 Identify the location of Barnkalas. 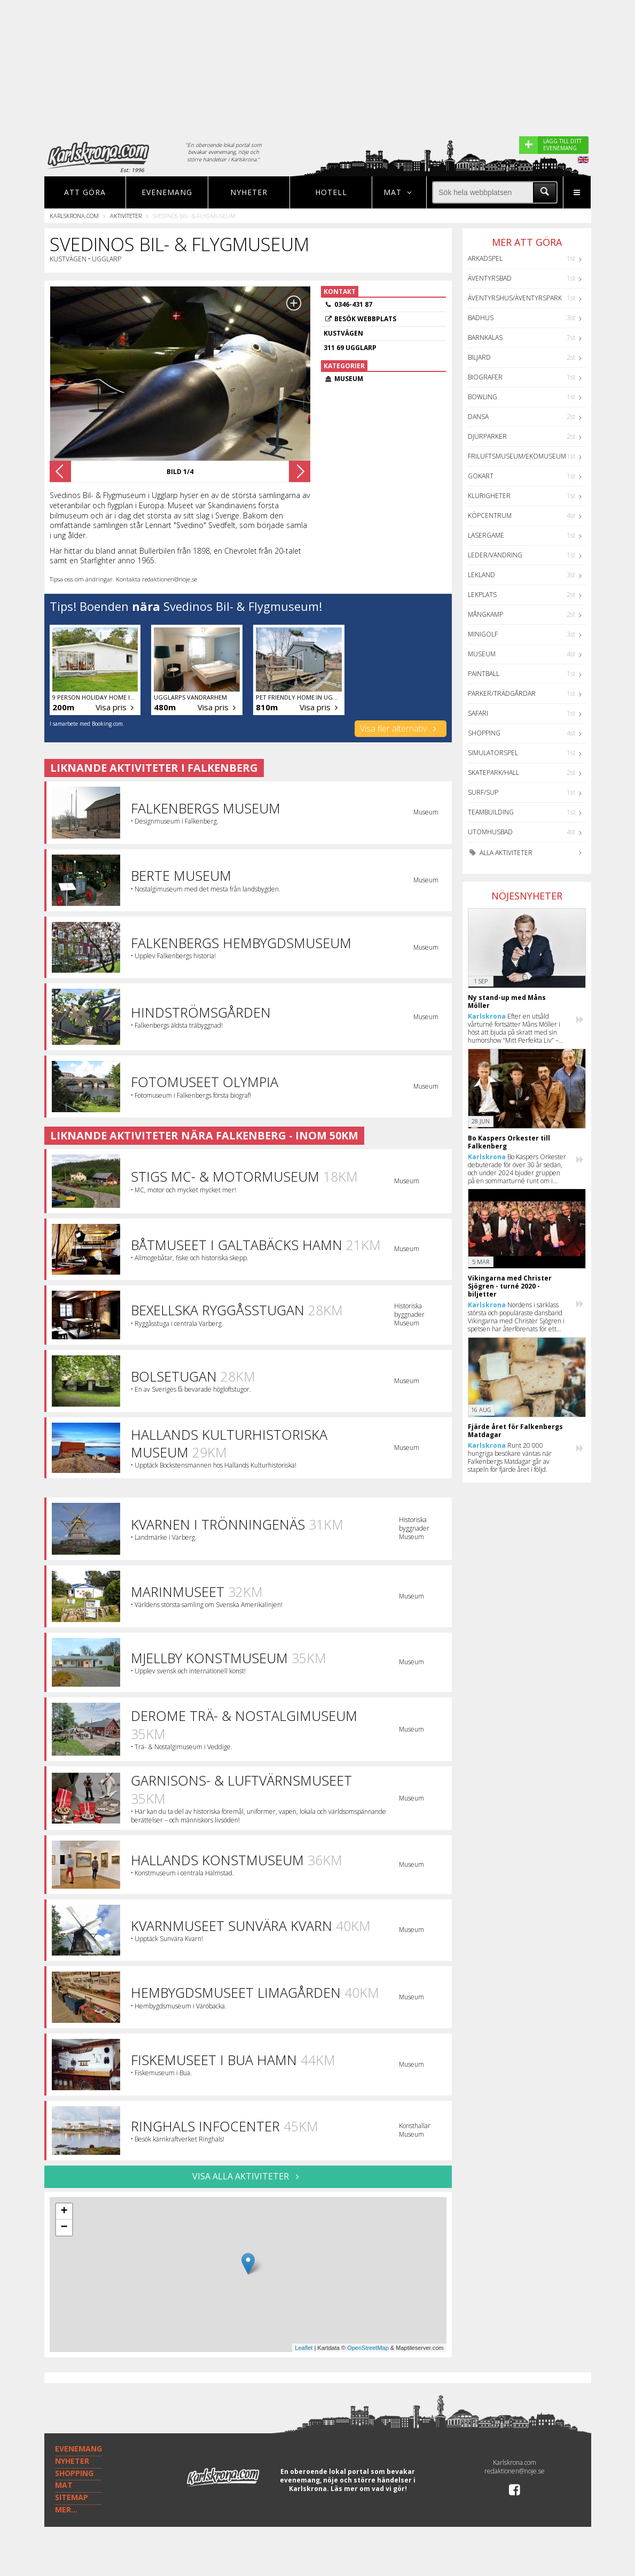
(485, 337).